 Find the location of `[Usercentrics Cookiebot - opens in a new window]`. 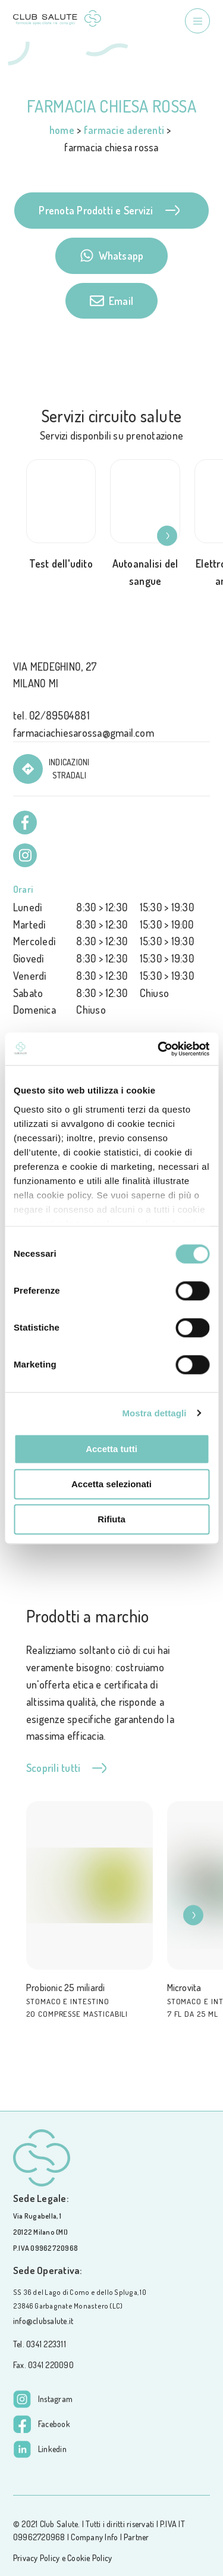

[Usercentrics Cookiebot - opens in a new window] is located at coordinates (158, 1049).